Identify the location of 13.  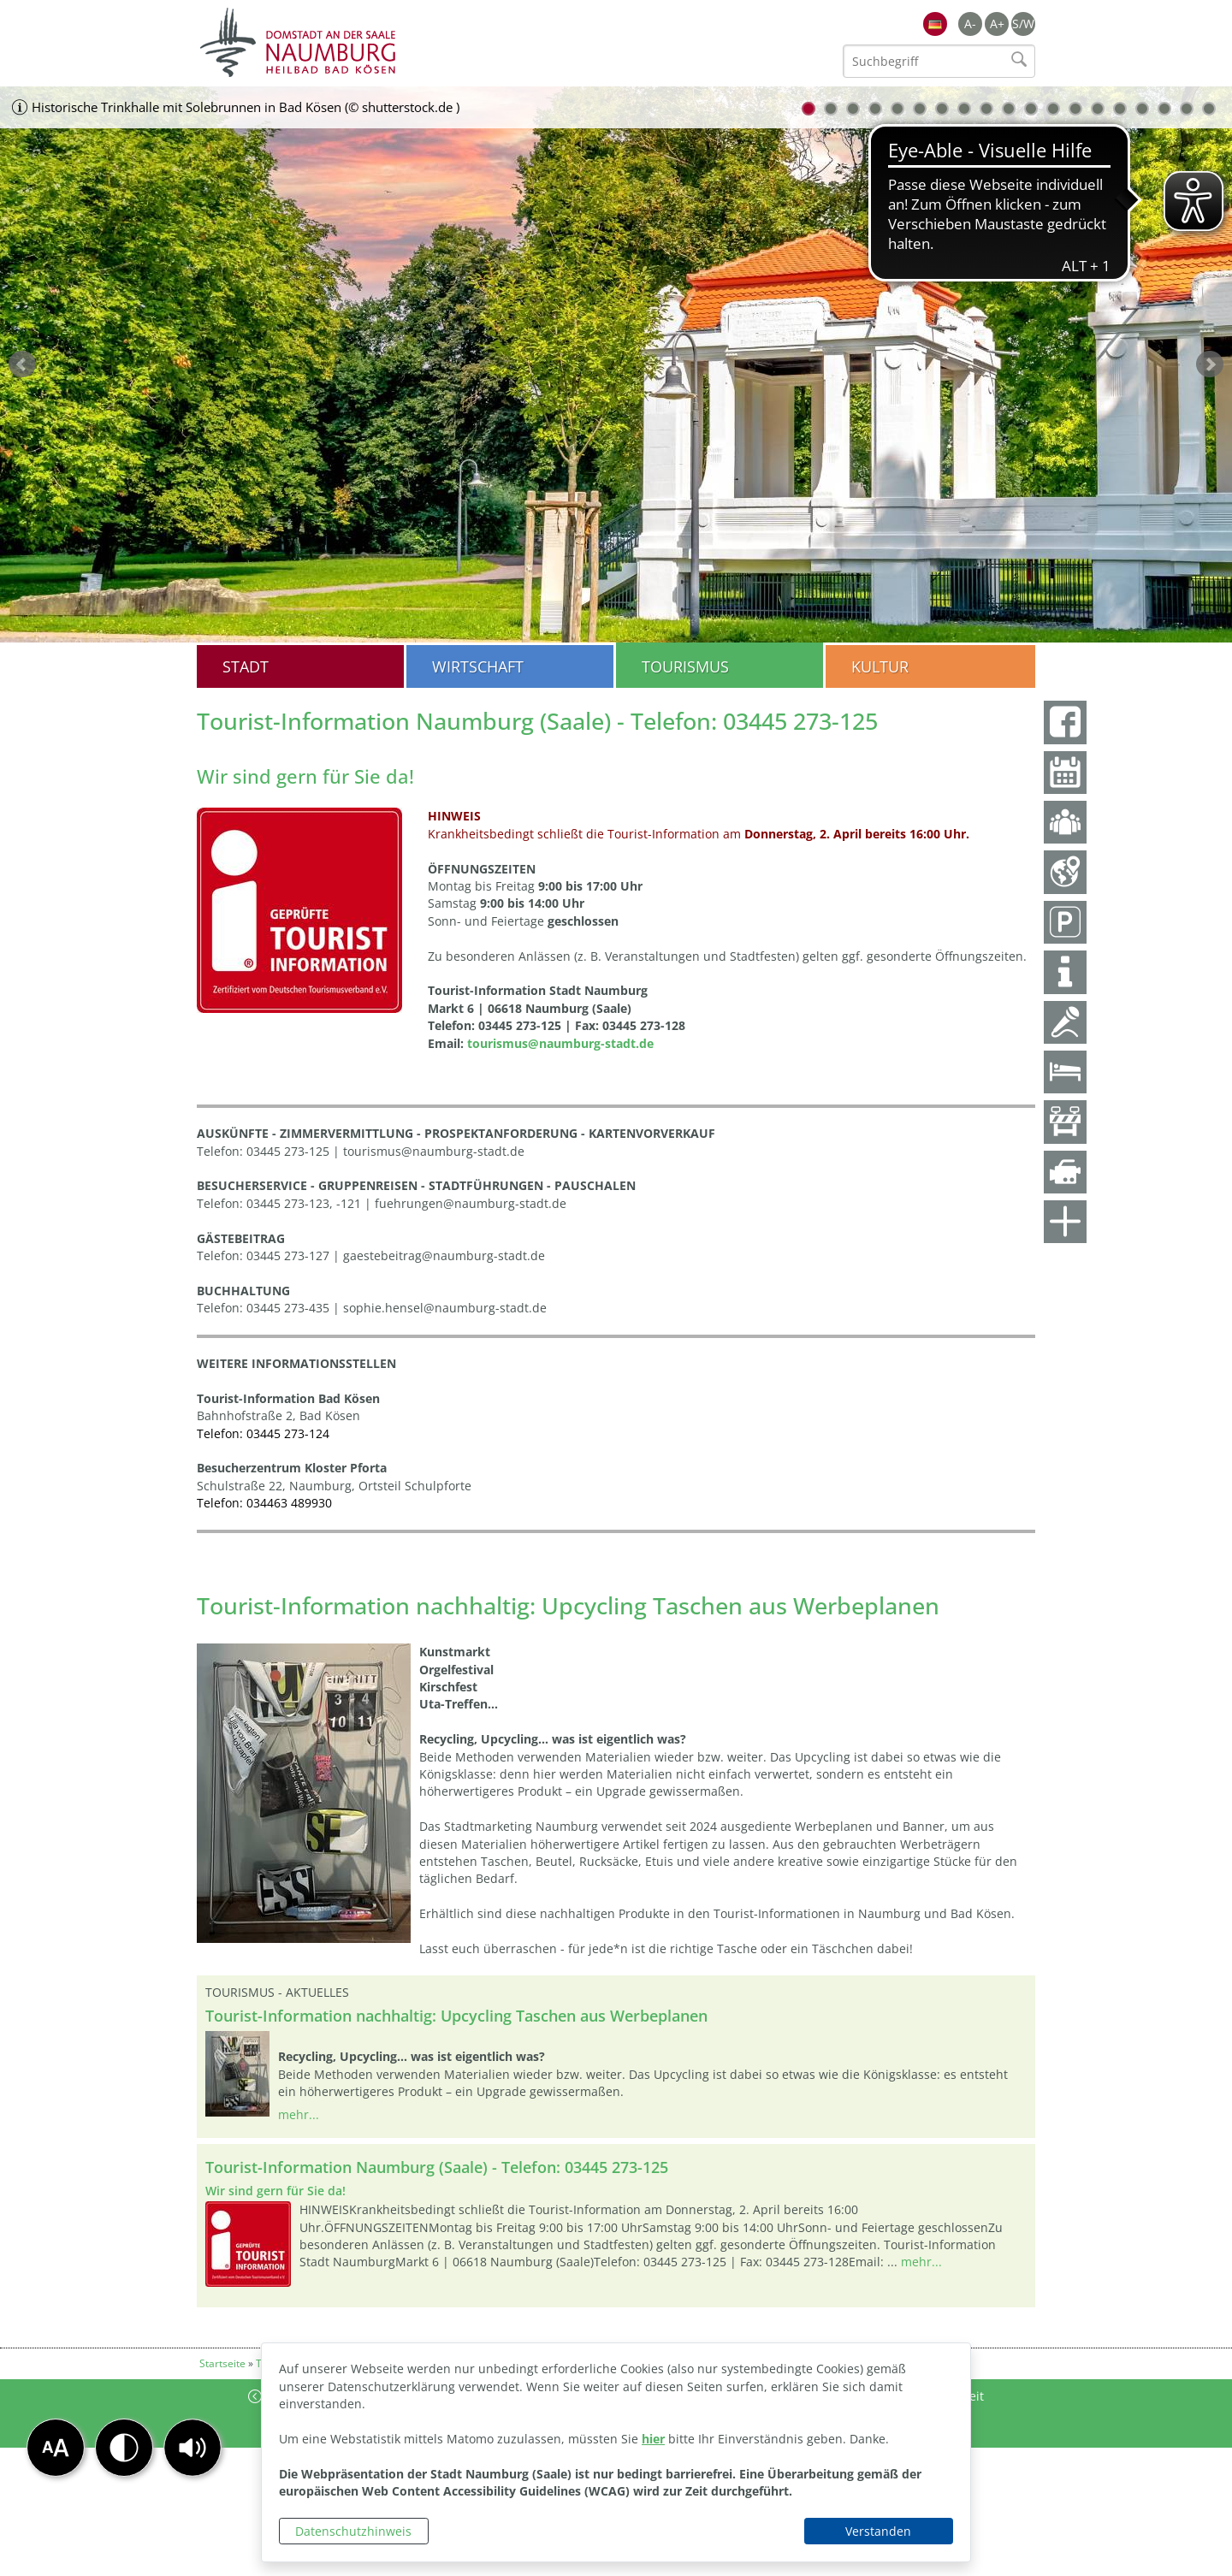
(1075, 108).